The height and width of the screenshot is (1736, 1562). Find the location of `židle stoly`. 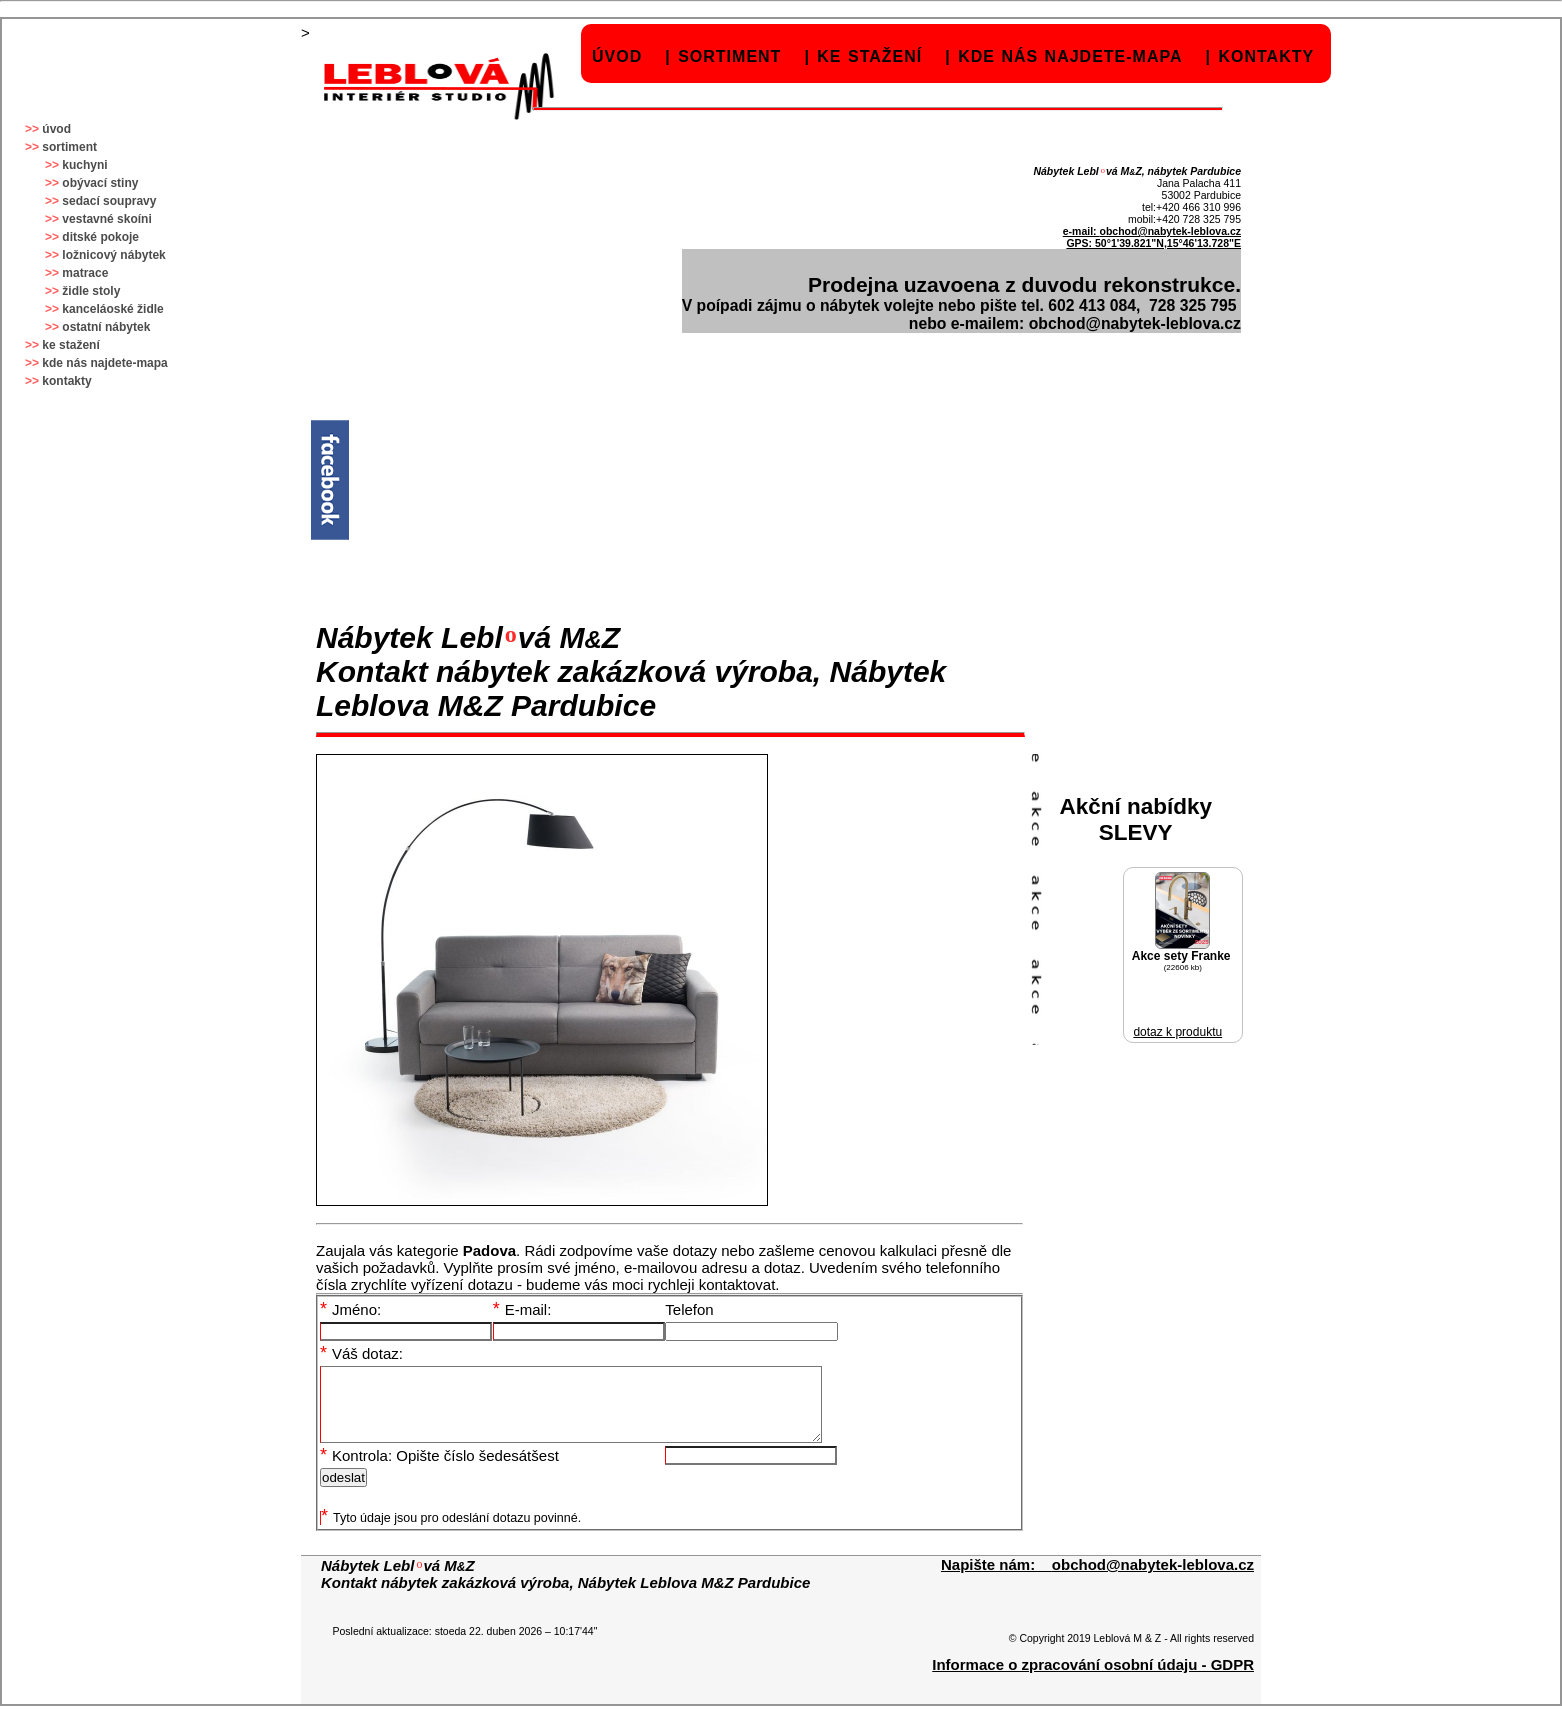

židle stoly is located at coordinates (91, 291).